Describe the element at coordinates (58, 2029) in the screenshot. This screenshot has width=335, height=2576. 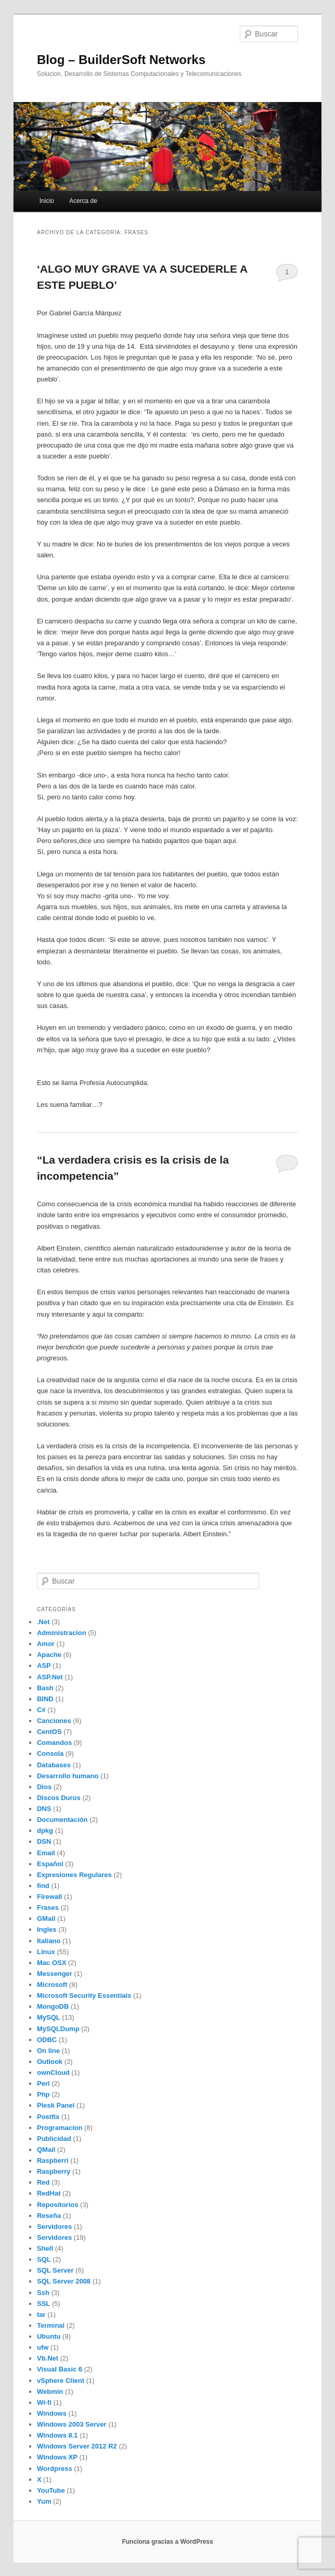
I see `MySQLDump` at that location.